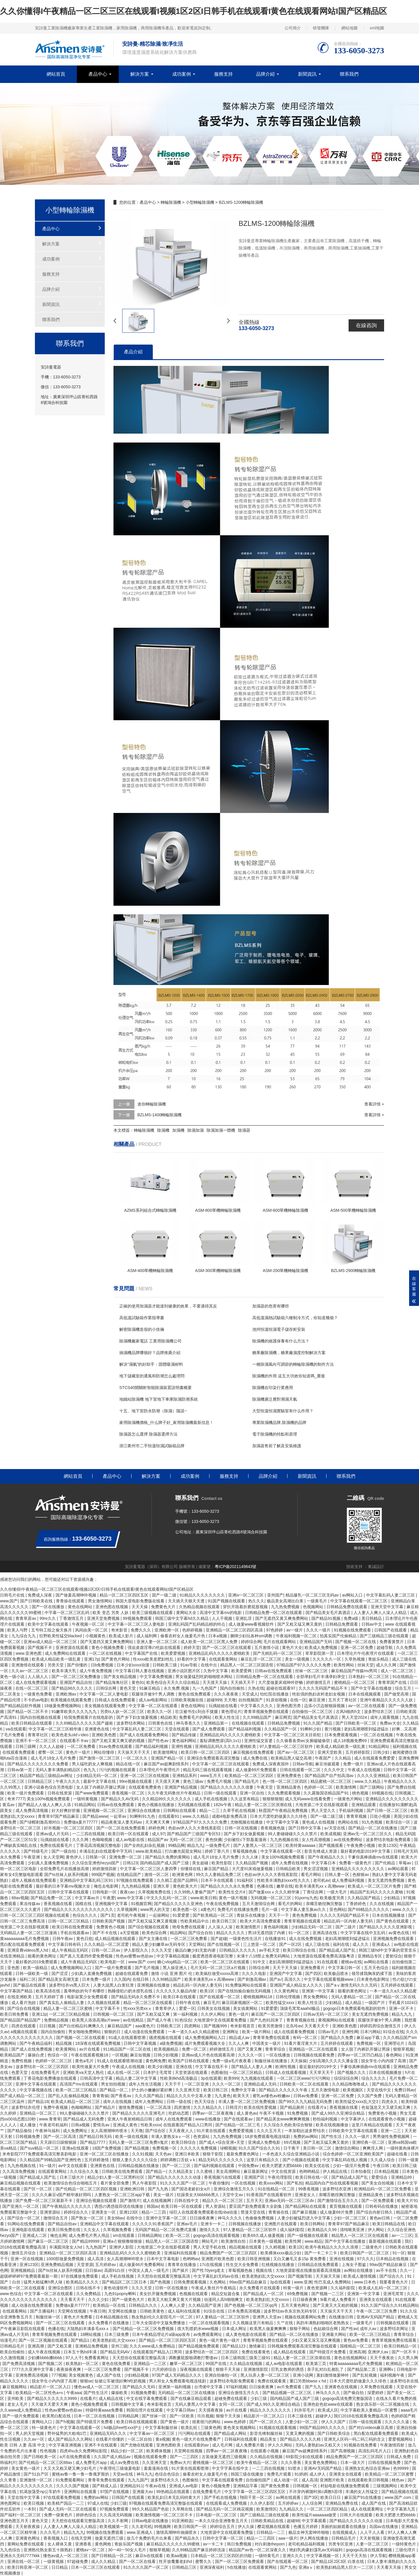  What do you see at coordinates (392, 2136) in the screenshot?
I see `男男做性免费视频网` at bounding box center [392, 2136].